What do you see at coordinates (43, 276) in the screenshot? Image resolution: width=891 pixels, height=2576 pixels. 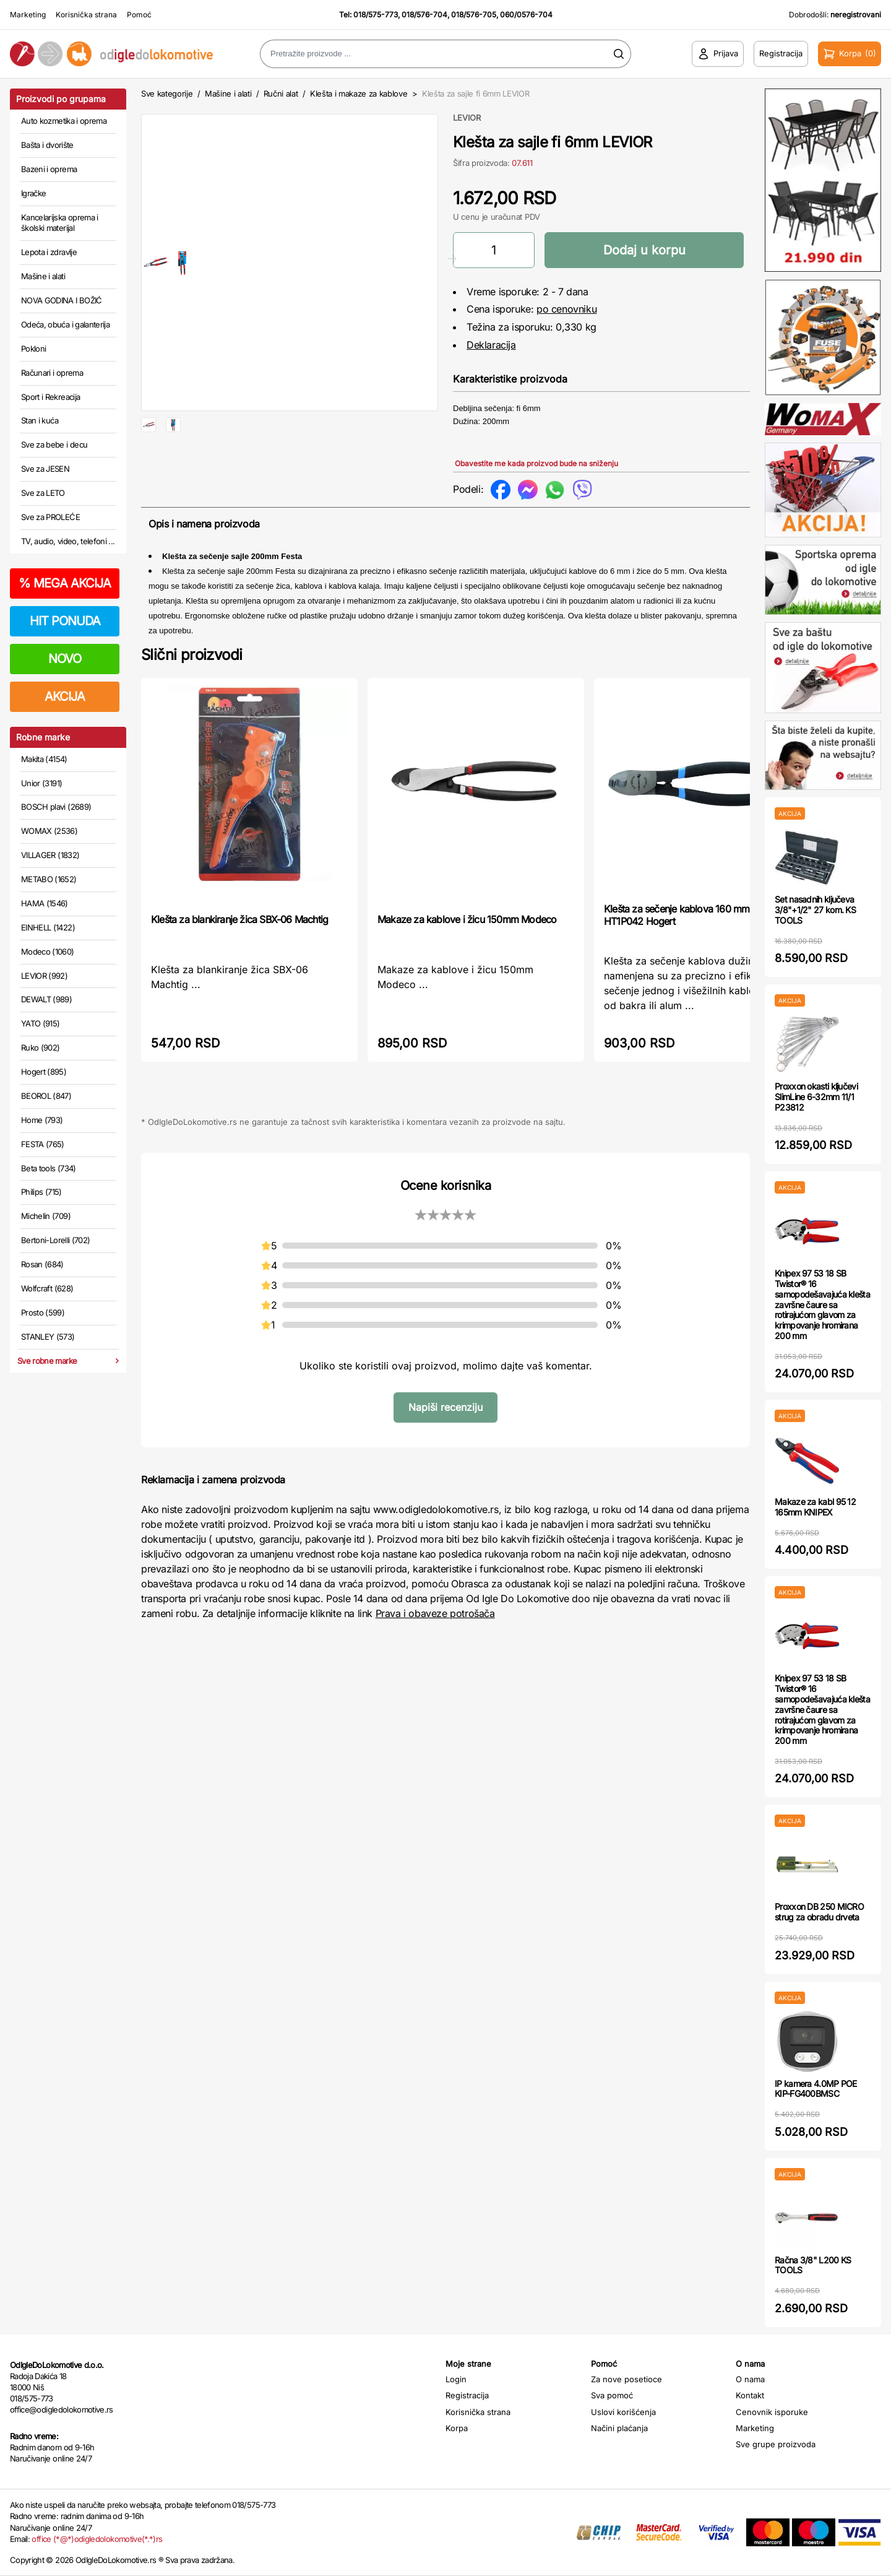 I see `Mašine i alati` at bounding box center [43, 276].